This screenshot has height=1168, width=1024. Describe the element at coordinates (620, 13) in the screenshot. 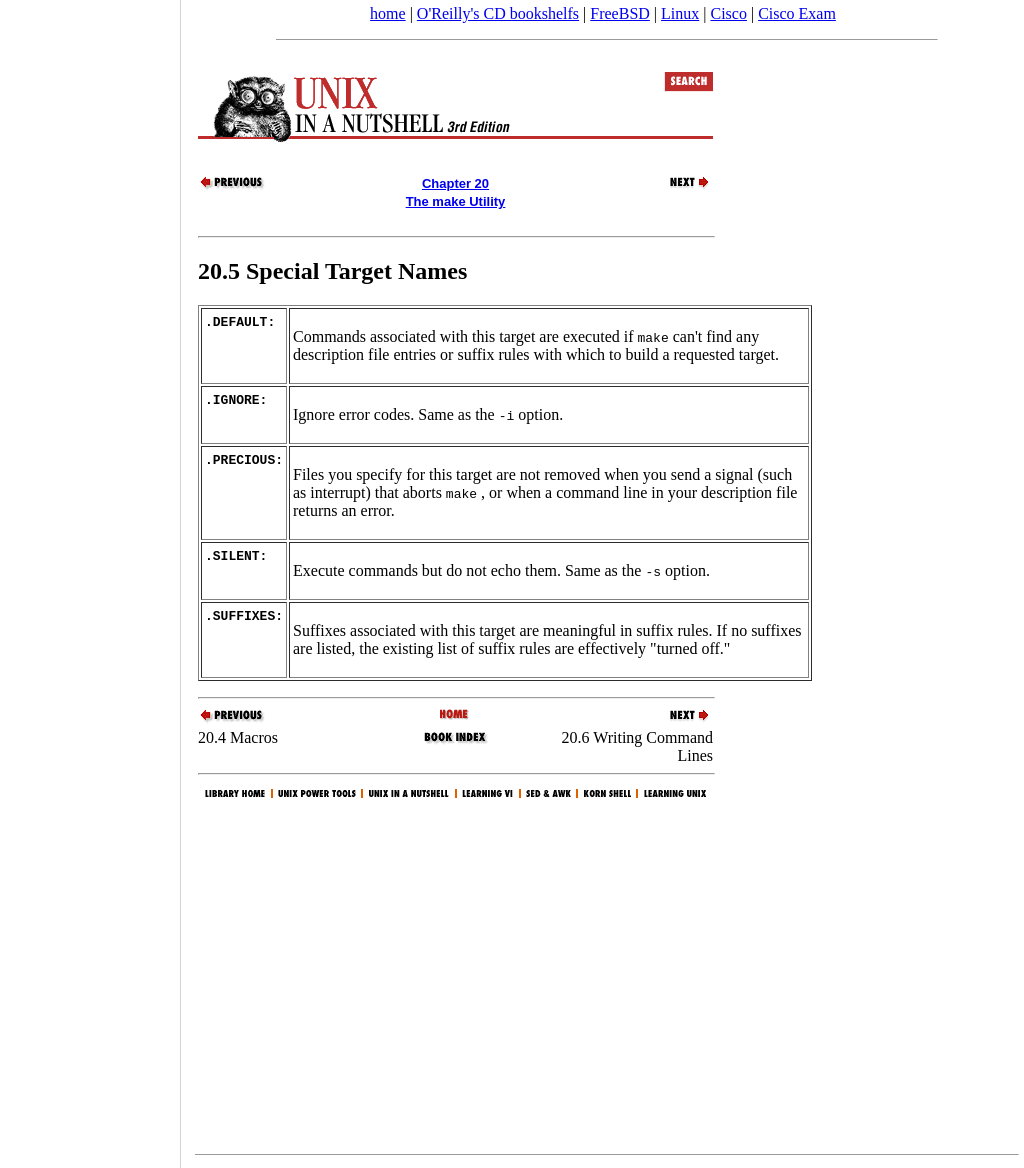

I see `FreeBSD` at that location.